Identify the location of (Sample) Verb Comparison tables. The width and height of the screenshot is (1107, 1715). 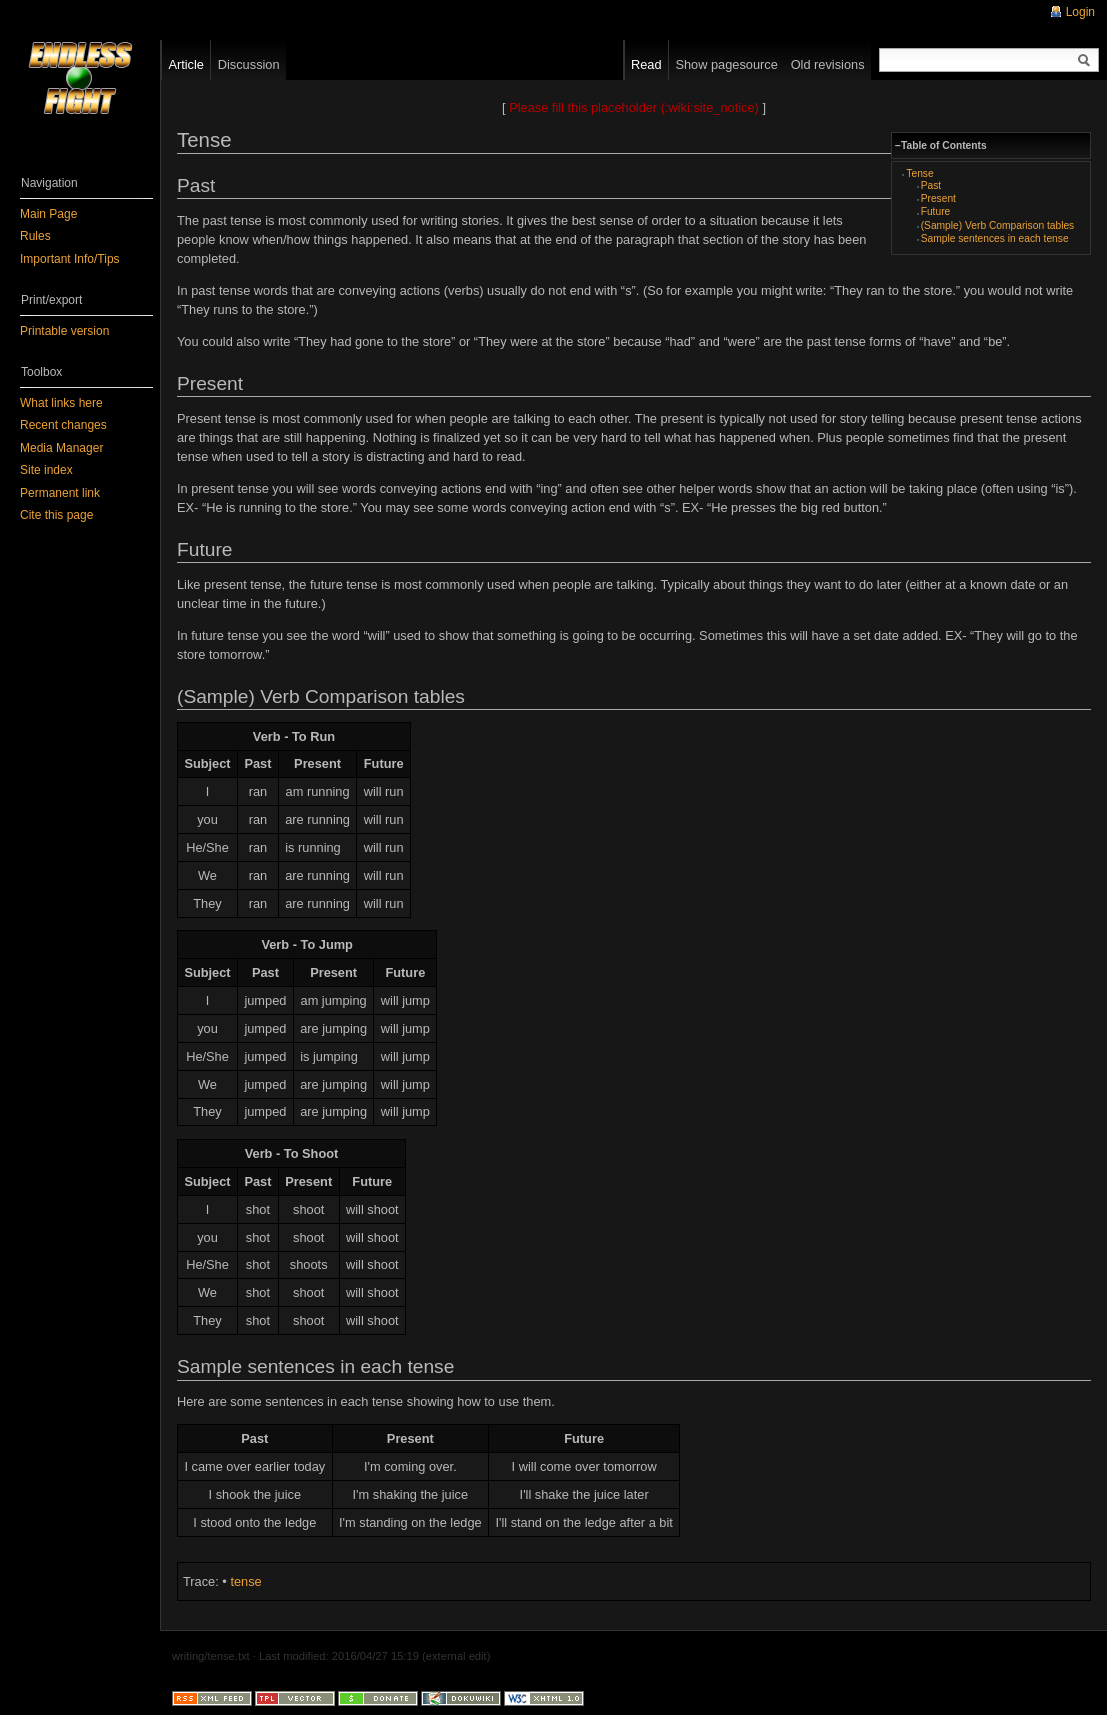
(998, 225).